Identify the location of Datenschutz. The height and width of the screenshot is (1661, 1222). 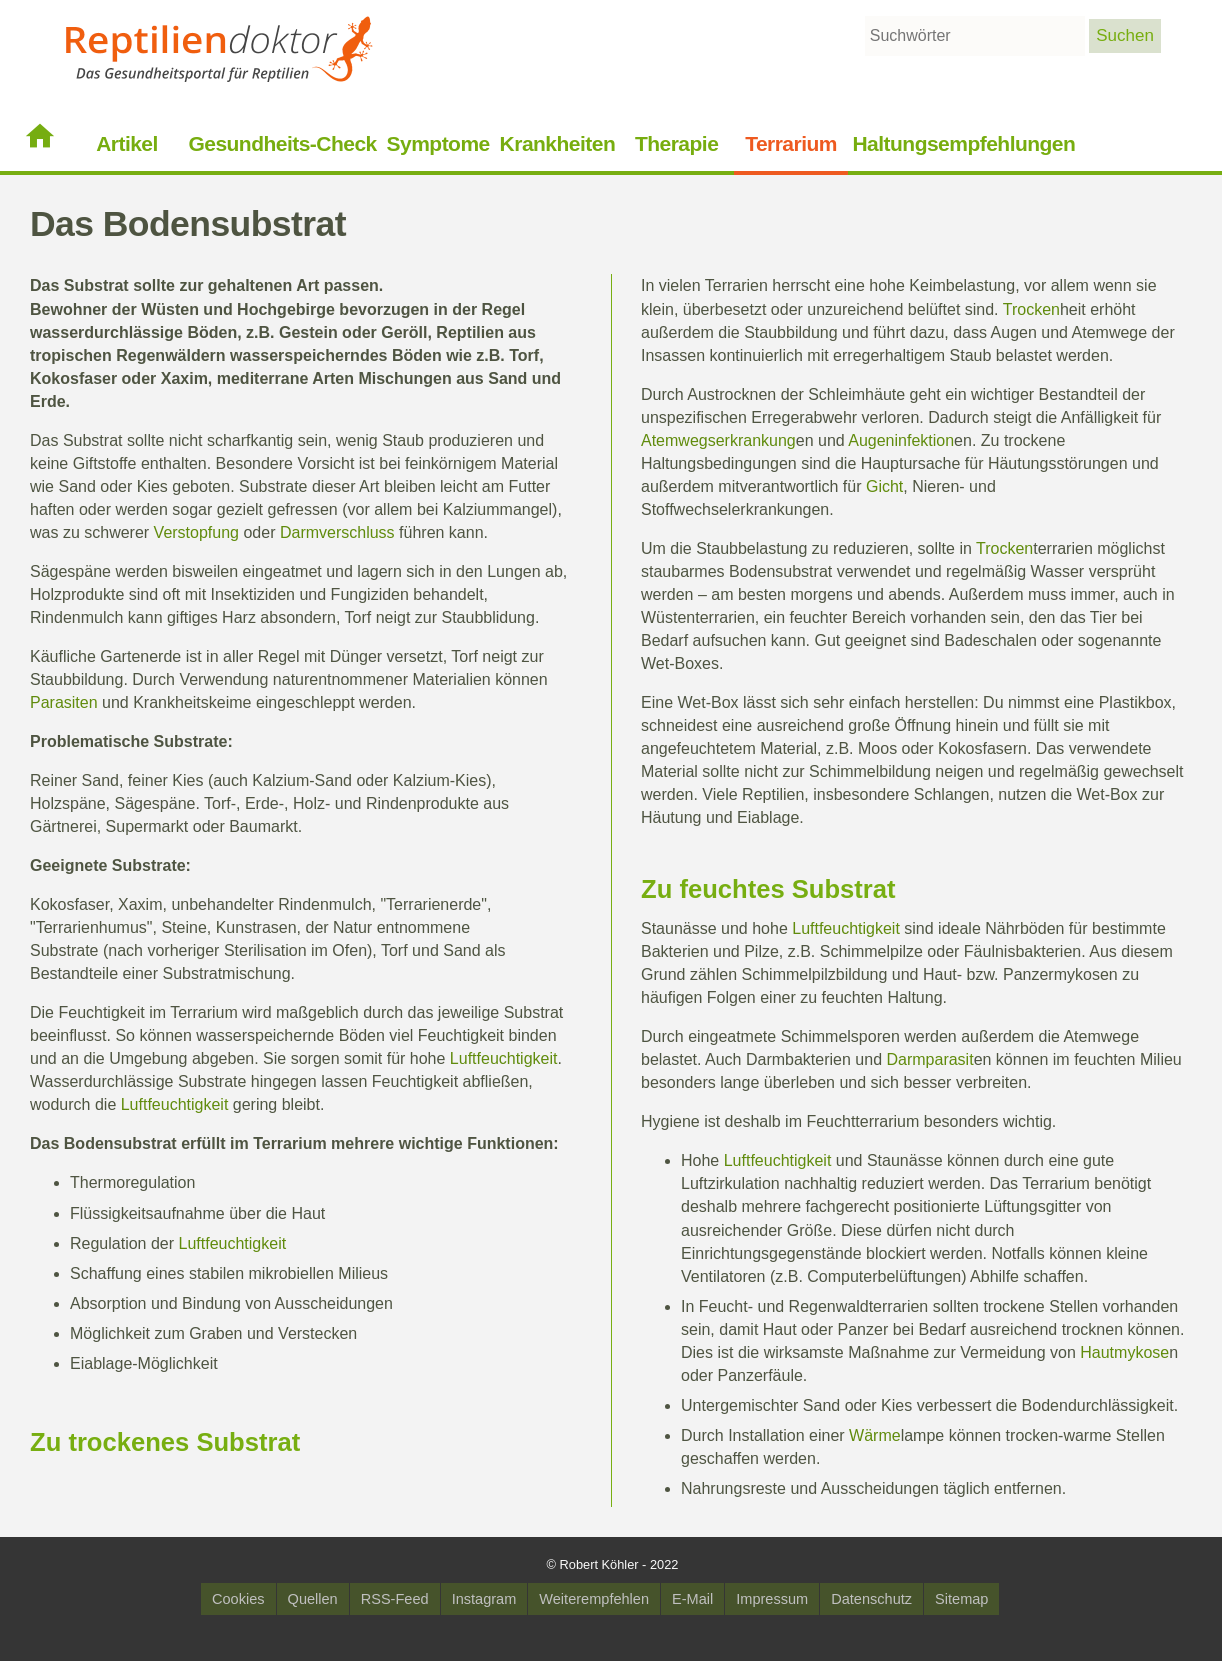
(871, 1599).